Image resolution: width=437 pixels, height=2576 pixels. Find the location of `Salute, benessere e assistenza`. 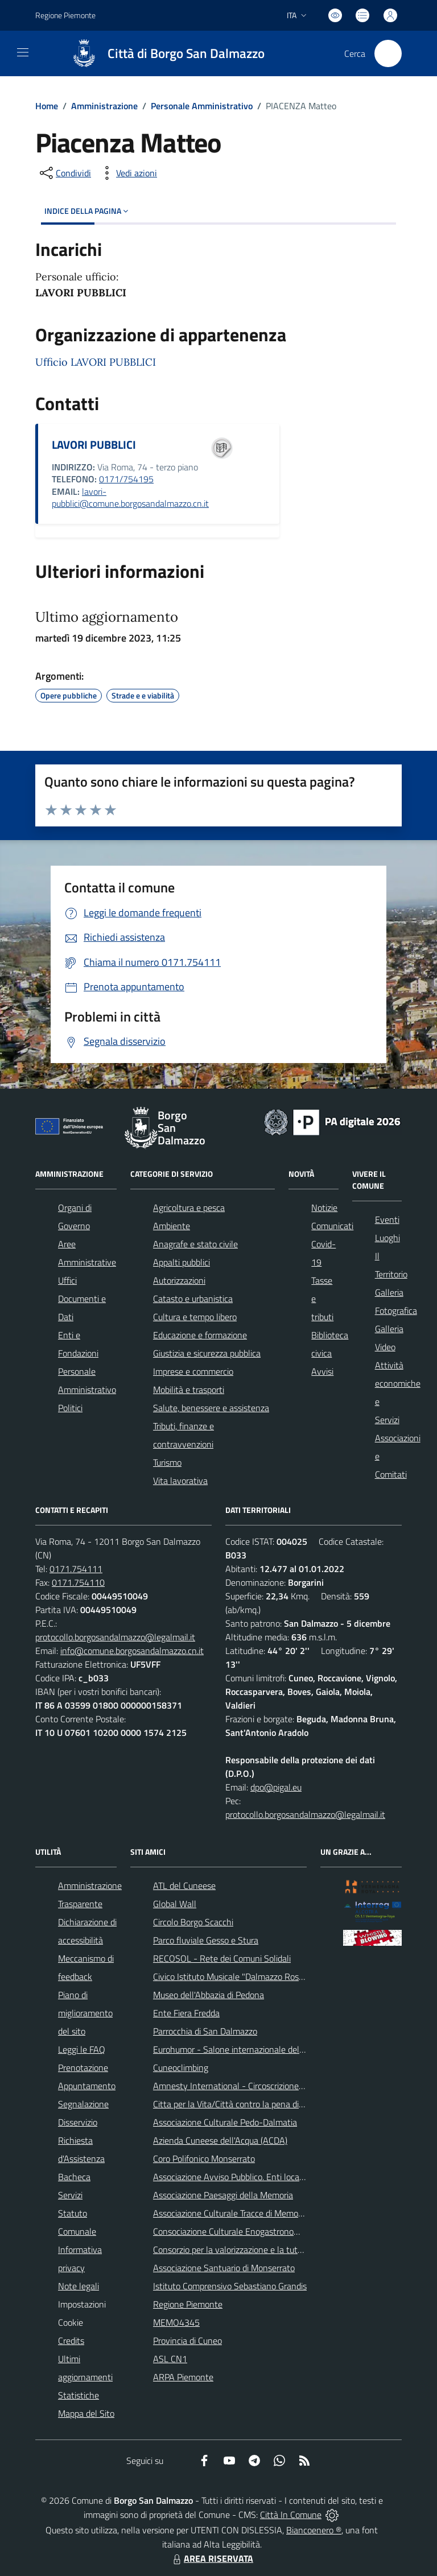

Salute, benessere e assistenza is located at coordinates (211, 1408).